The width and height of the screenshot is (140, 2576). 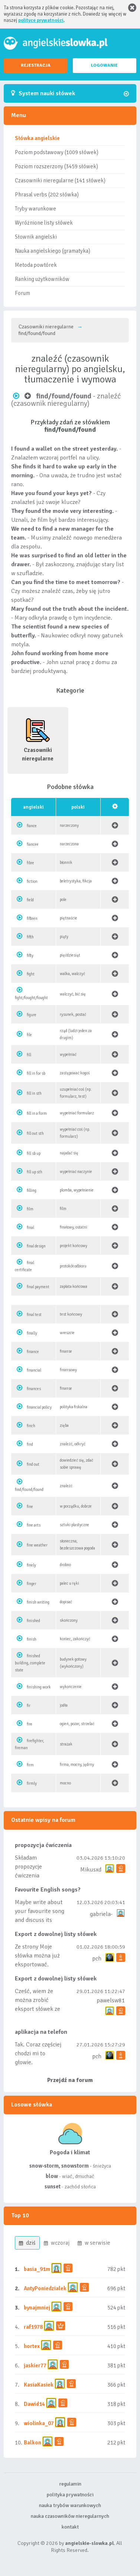 I want to click on Ranking użytkowników, so click(x=42, y=279).